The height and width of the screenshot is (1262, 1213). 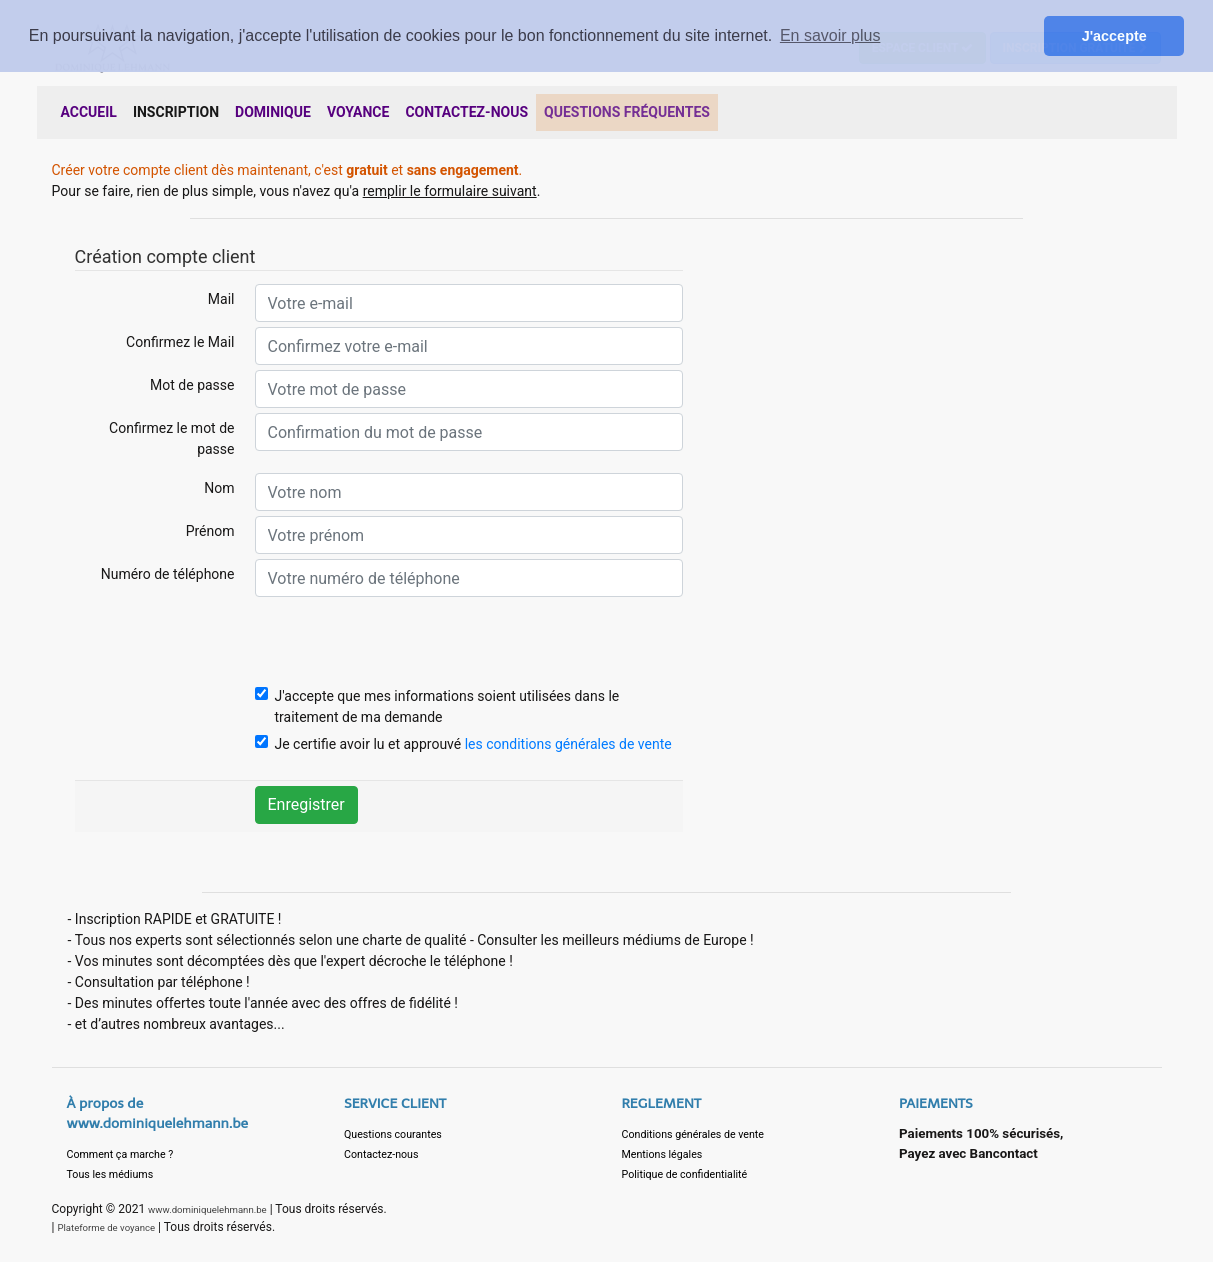 I want to click on ACCUEIL, so click(x=89, y=112).